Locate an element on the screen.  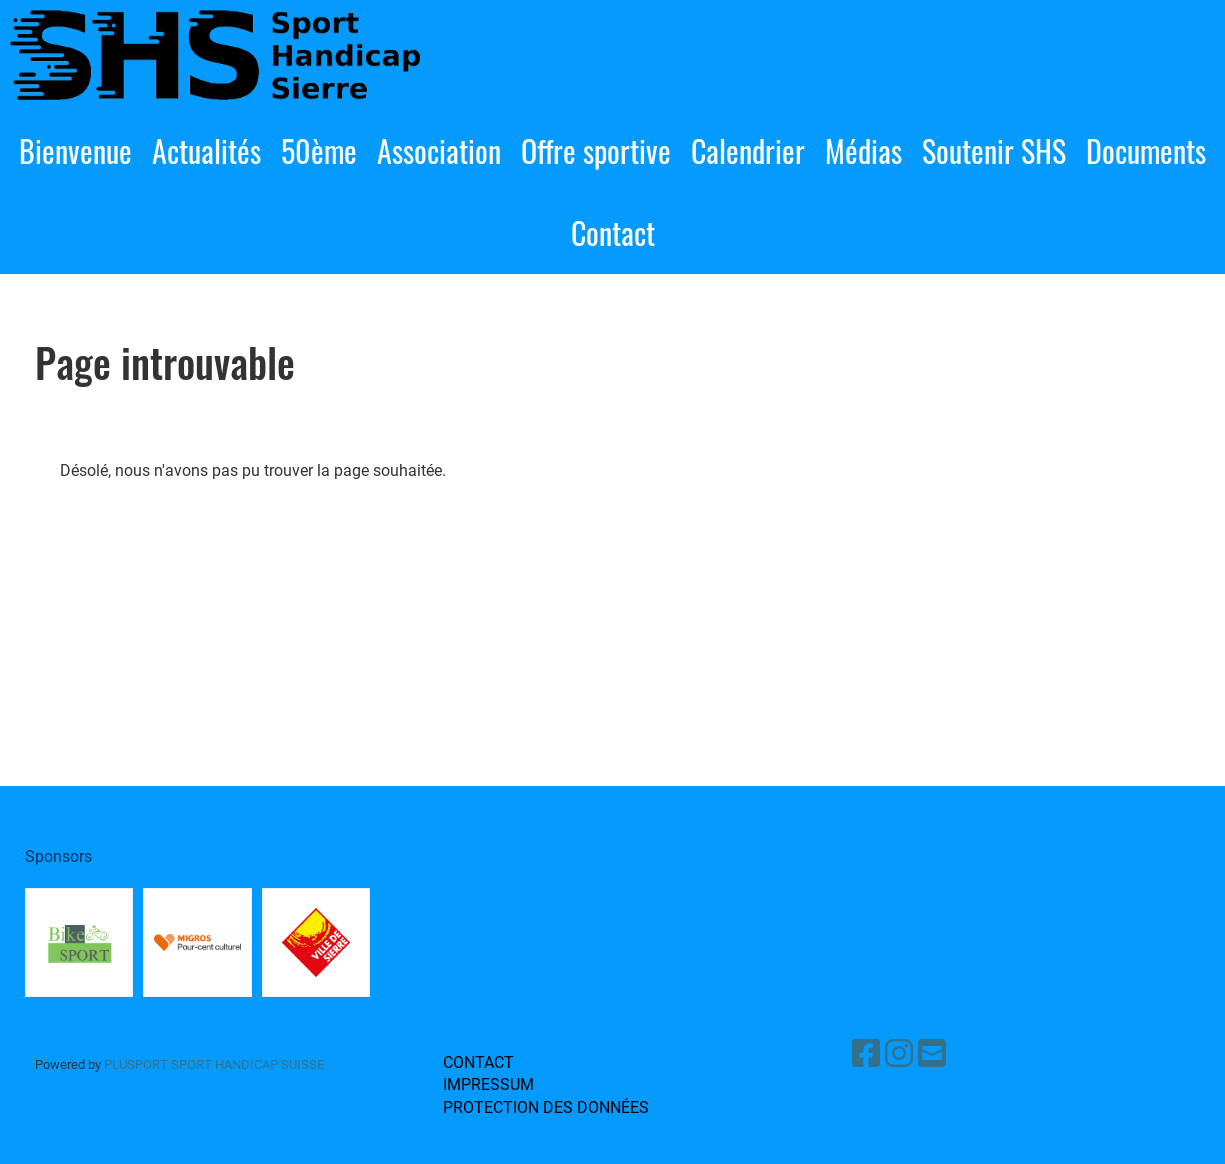
Actualités is located at coordinates (206, 150).